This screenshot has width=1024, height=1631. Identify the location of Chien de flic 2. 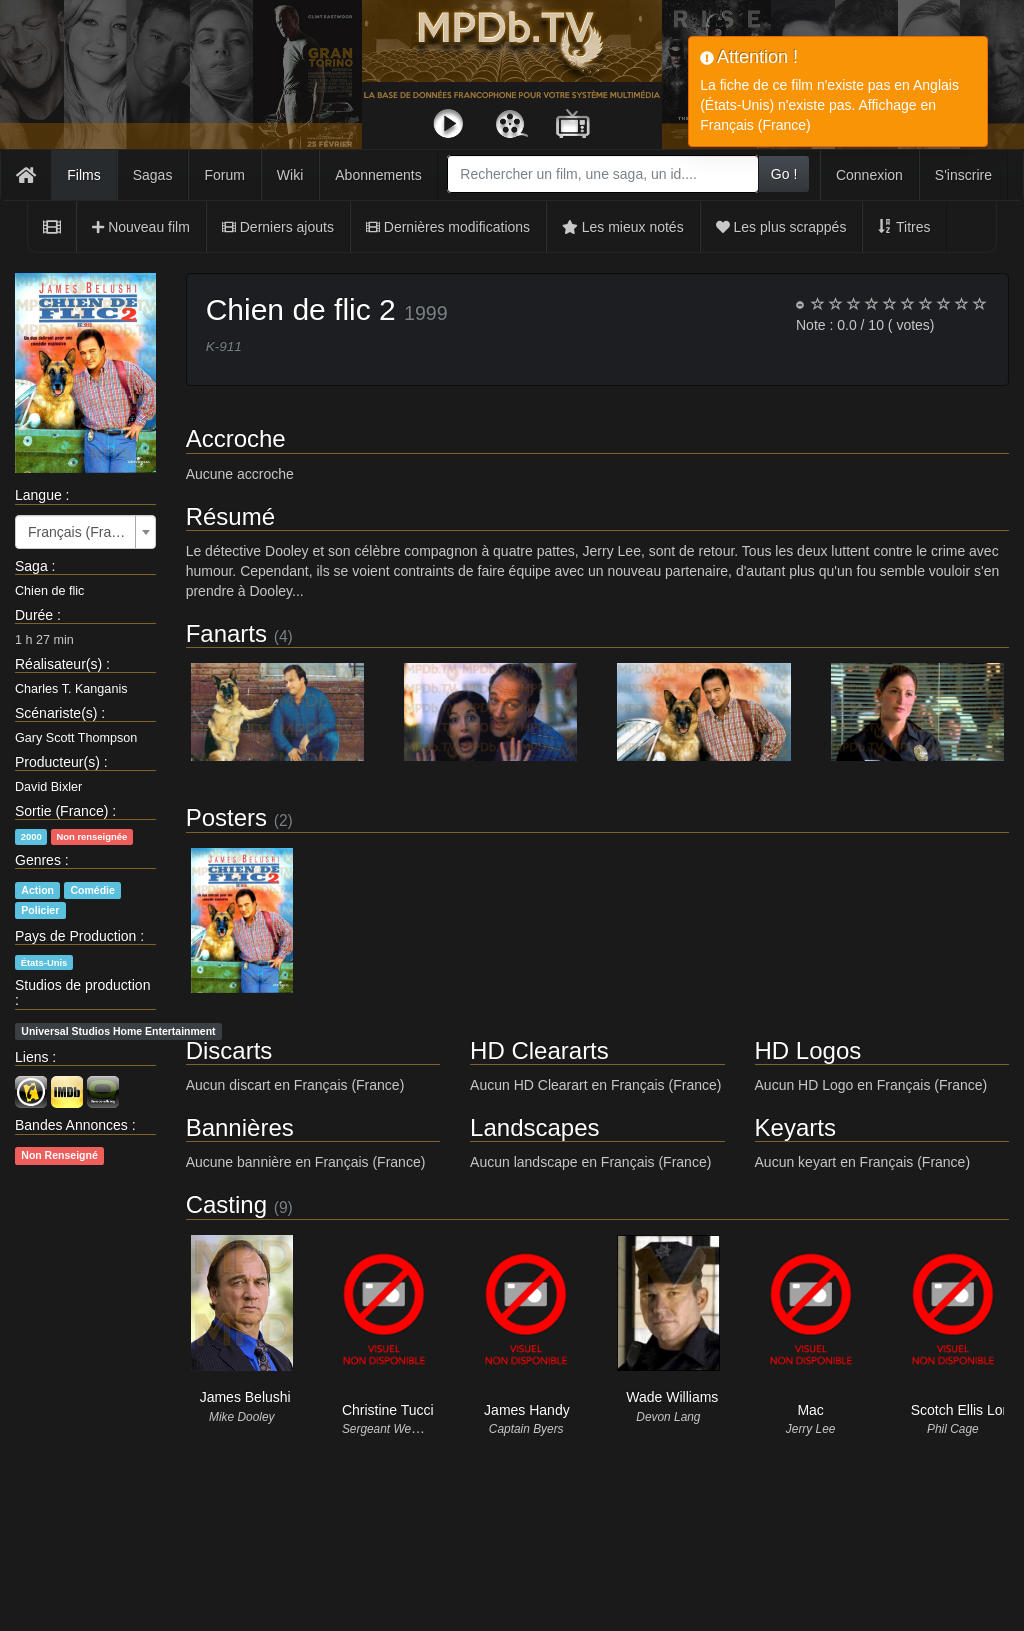
(301, 309).